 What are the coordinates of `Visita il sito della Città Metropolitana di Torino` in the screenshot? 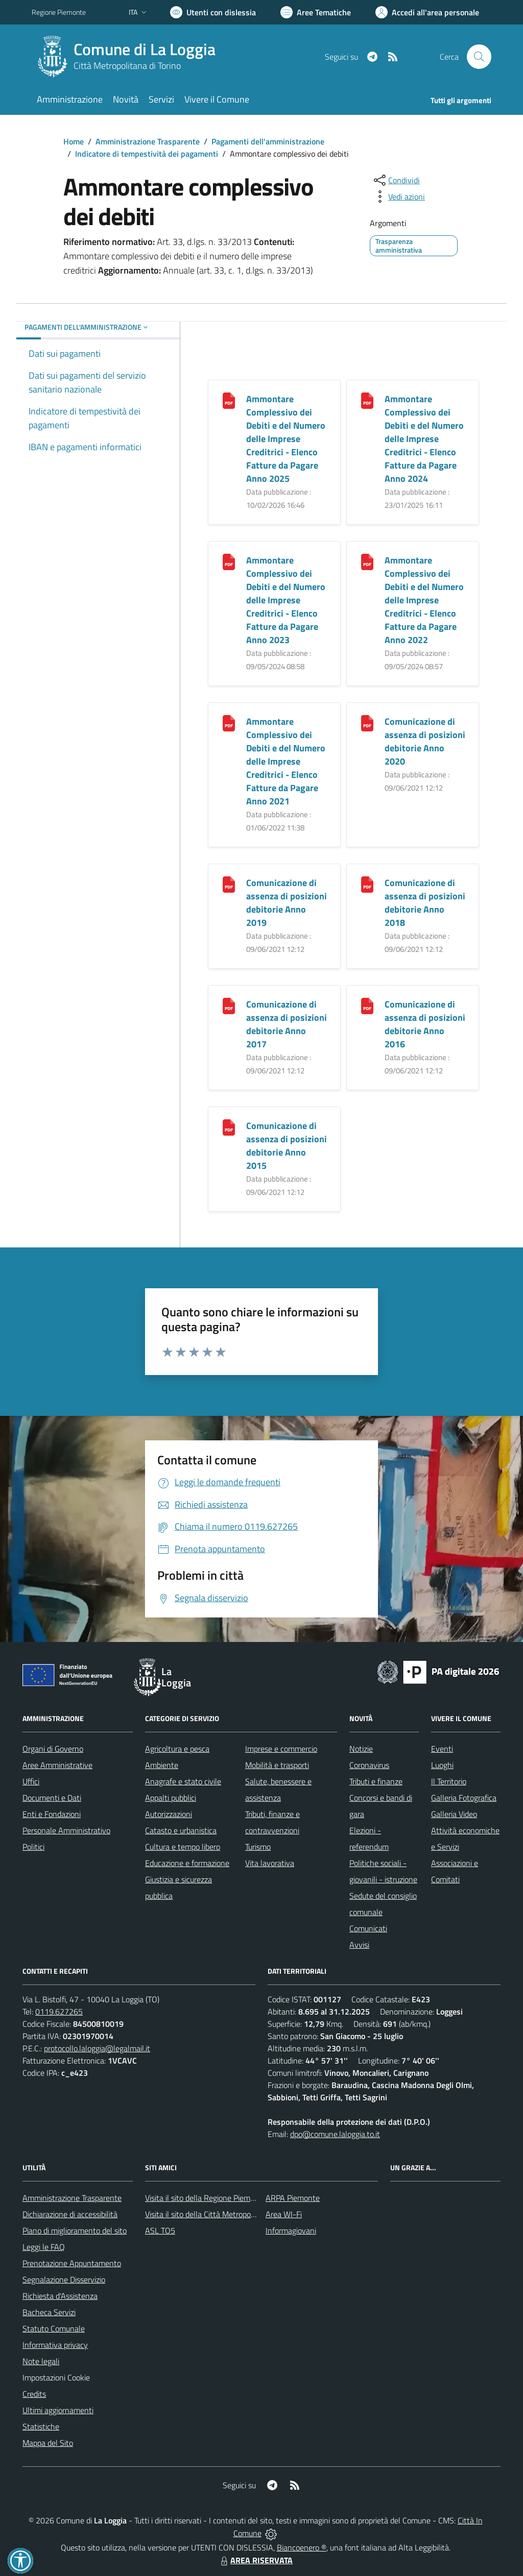 It's located at (222, 2214).